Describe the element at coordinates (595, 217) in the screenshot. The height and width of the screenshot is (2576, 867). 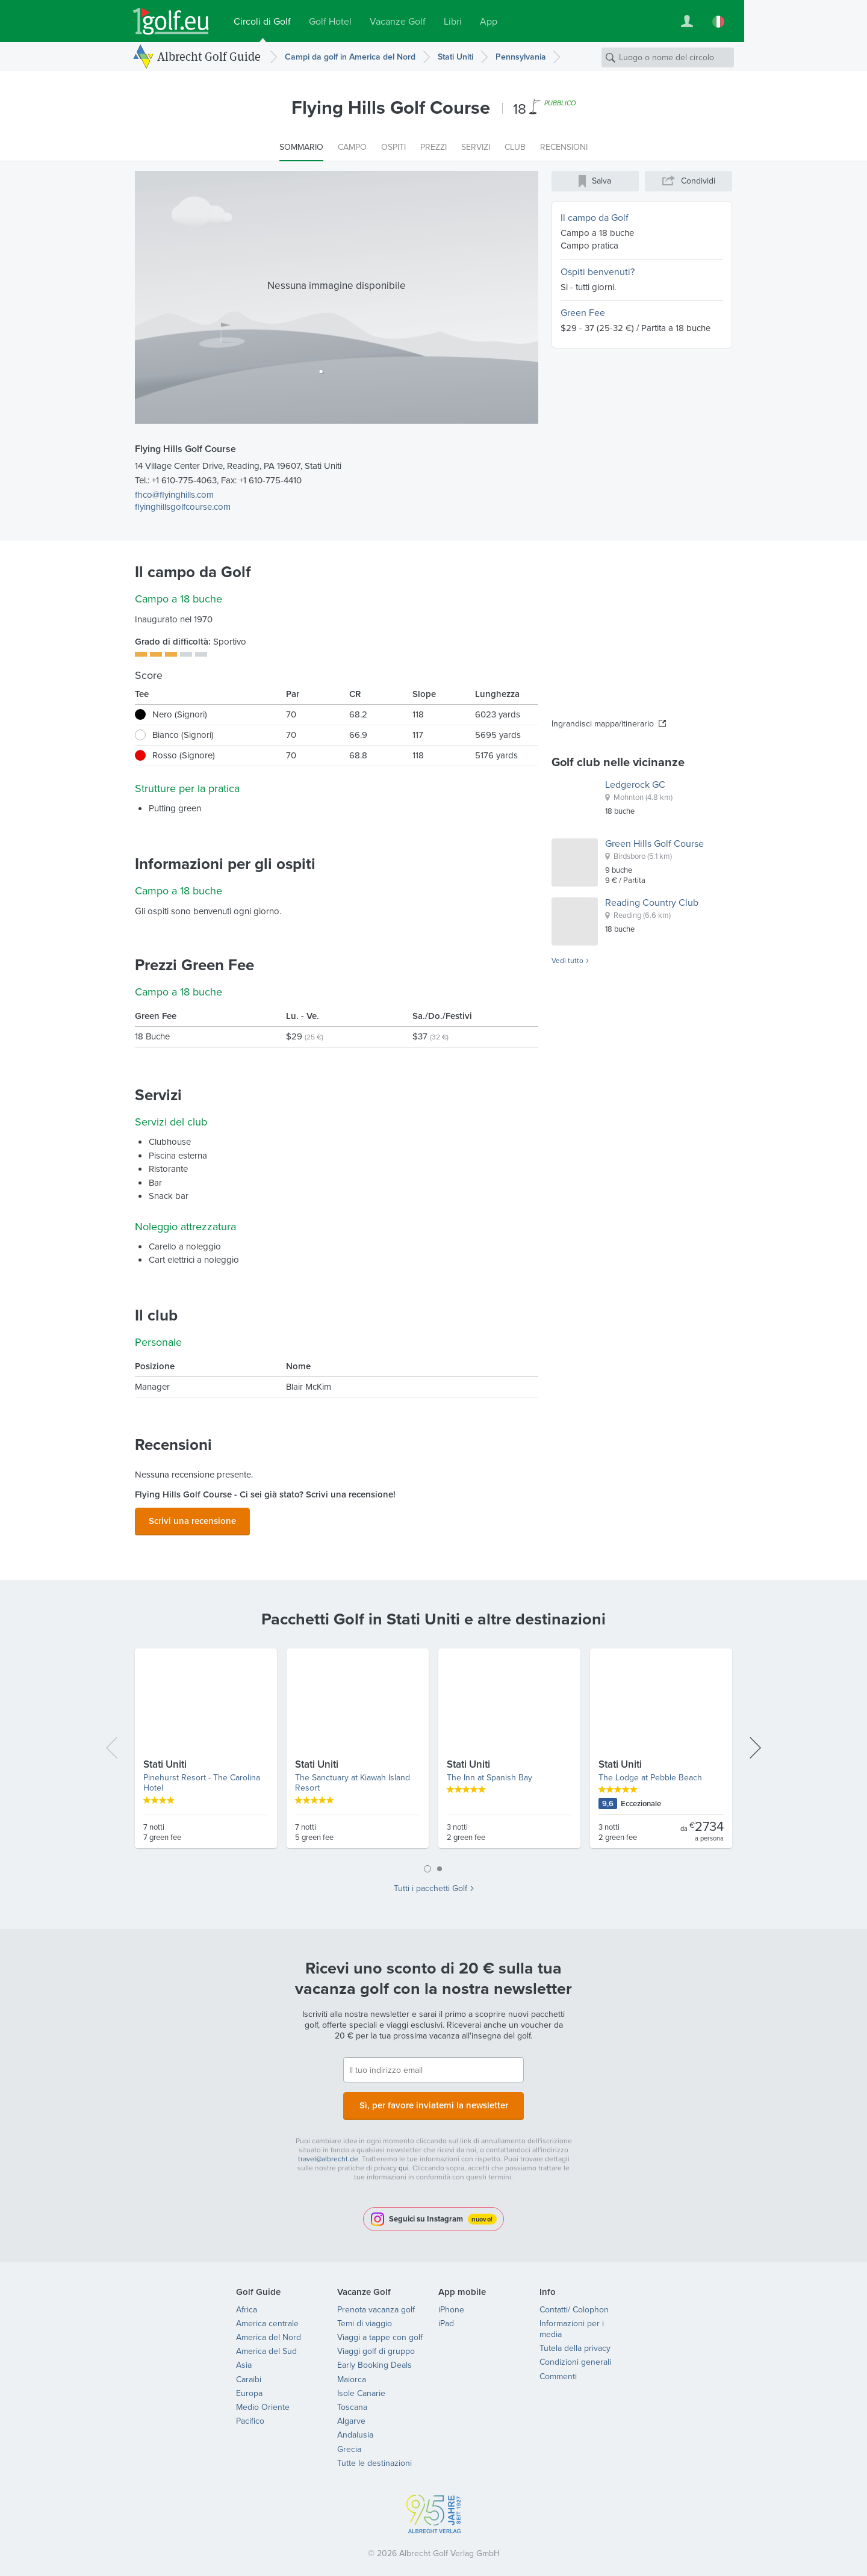
I see `Il campo da Golf` at that location.